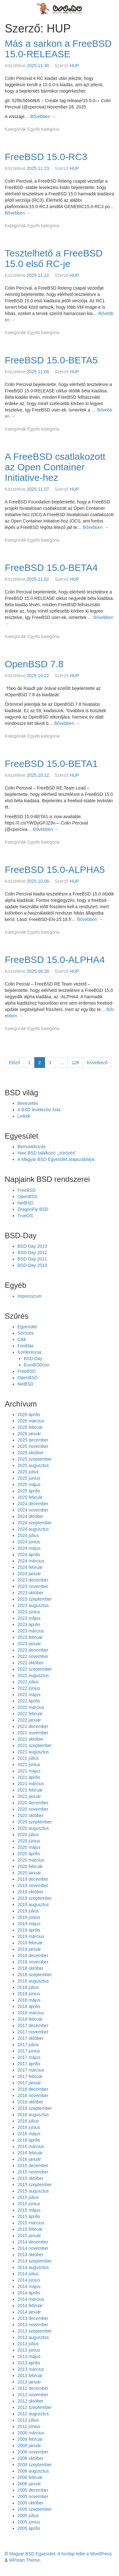 This screenshot has width=119, height=2576. Describe the element at coordinates (33, 2267) in the screenshot. I see `2014 augusztus` at that location.